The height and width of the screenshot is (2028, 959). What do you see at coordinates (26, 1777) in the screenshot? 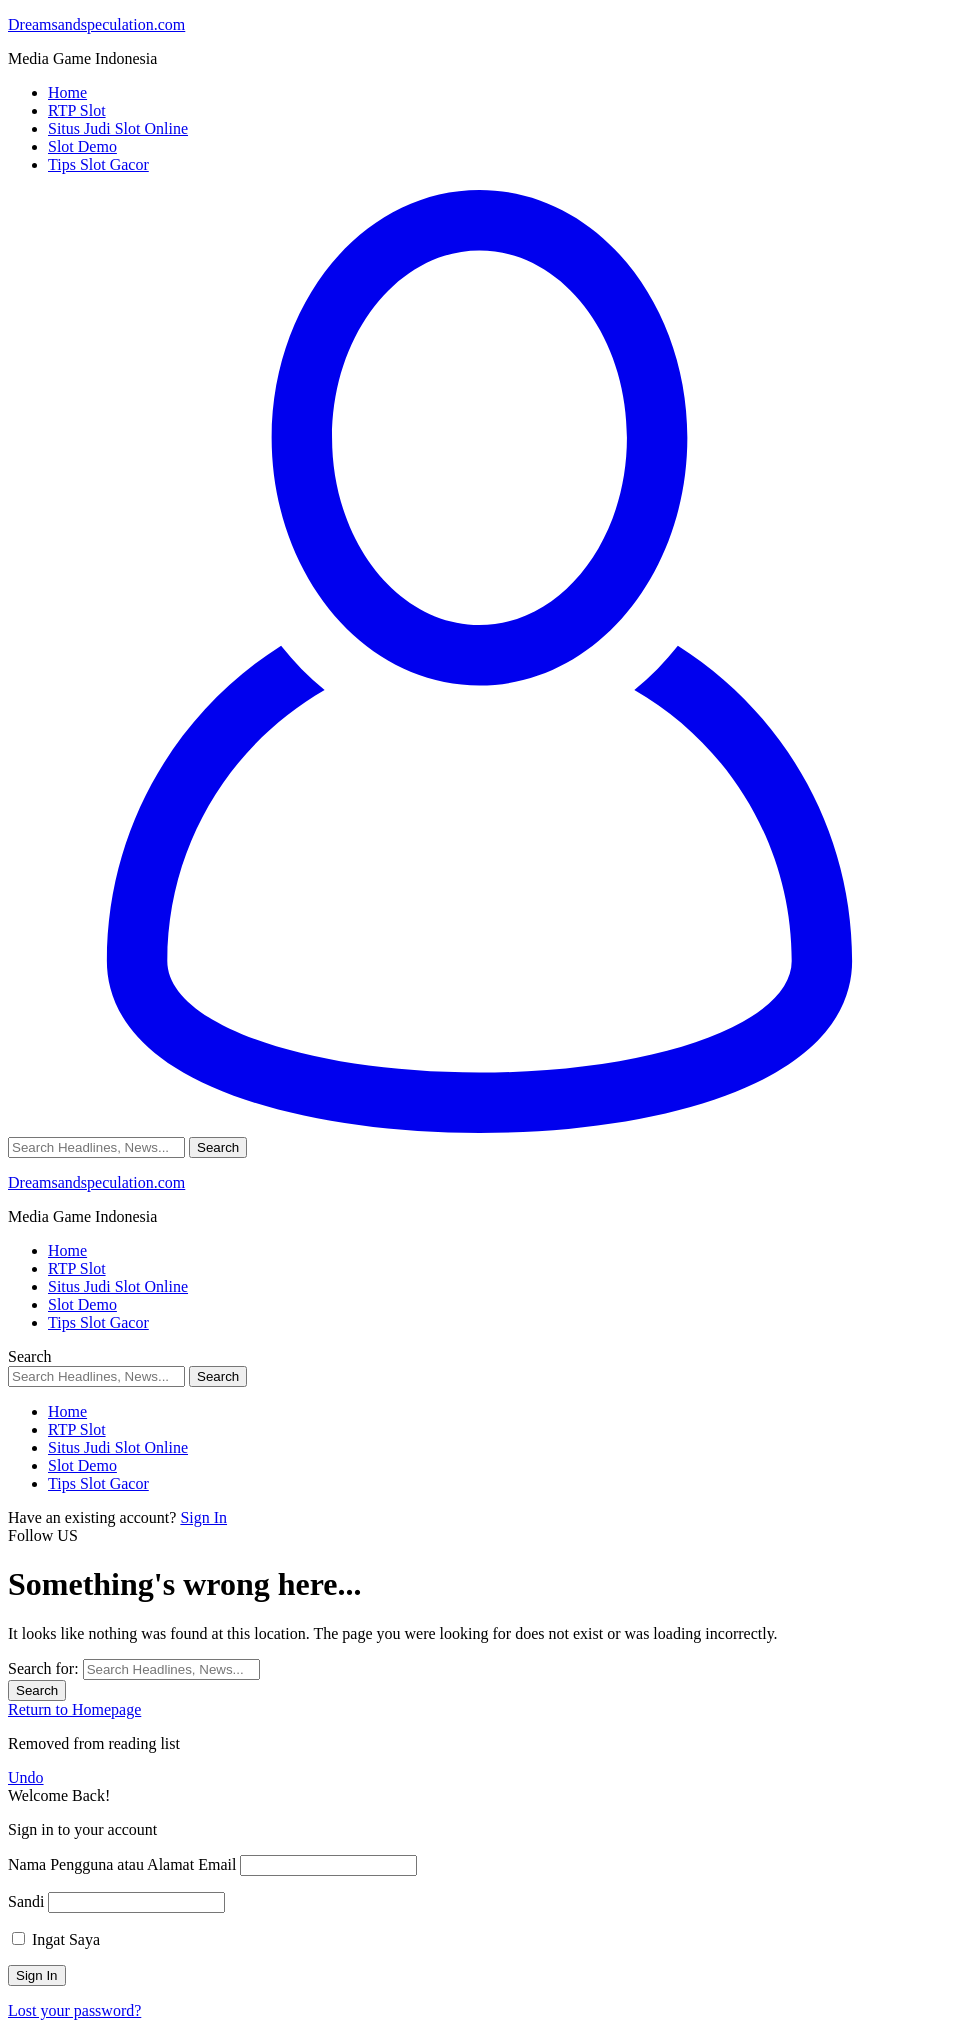
I see `Undo` at bounding box center [26, 1777].